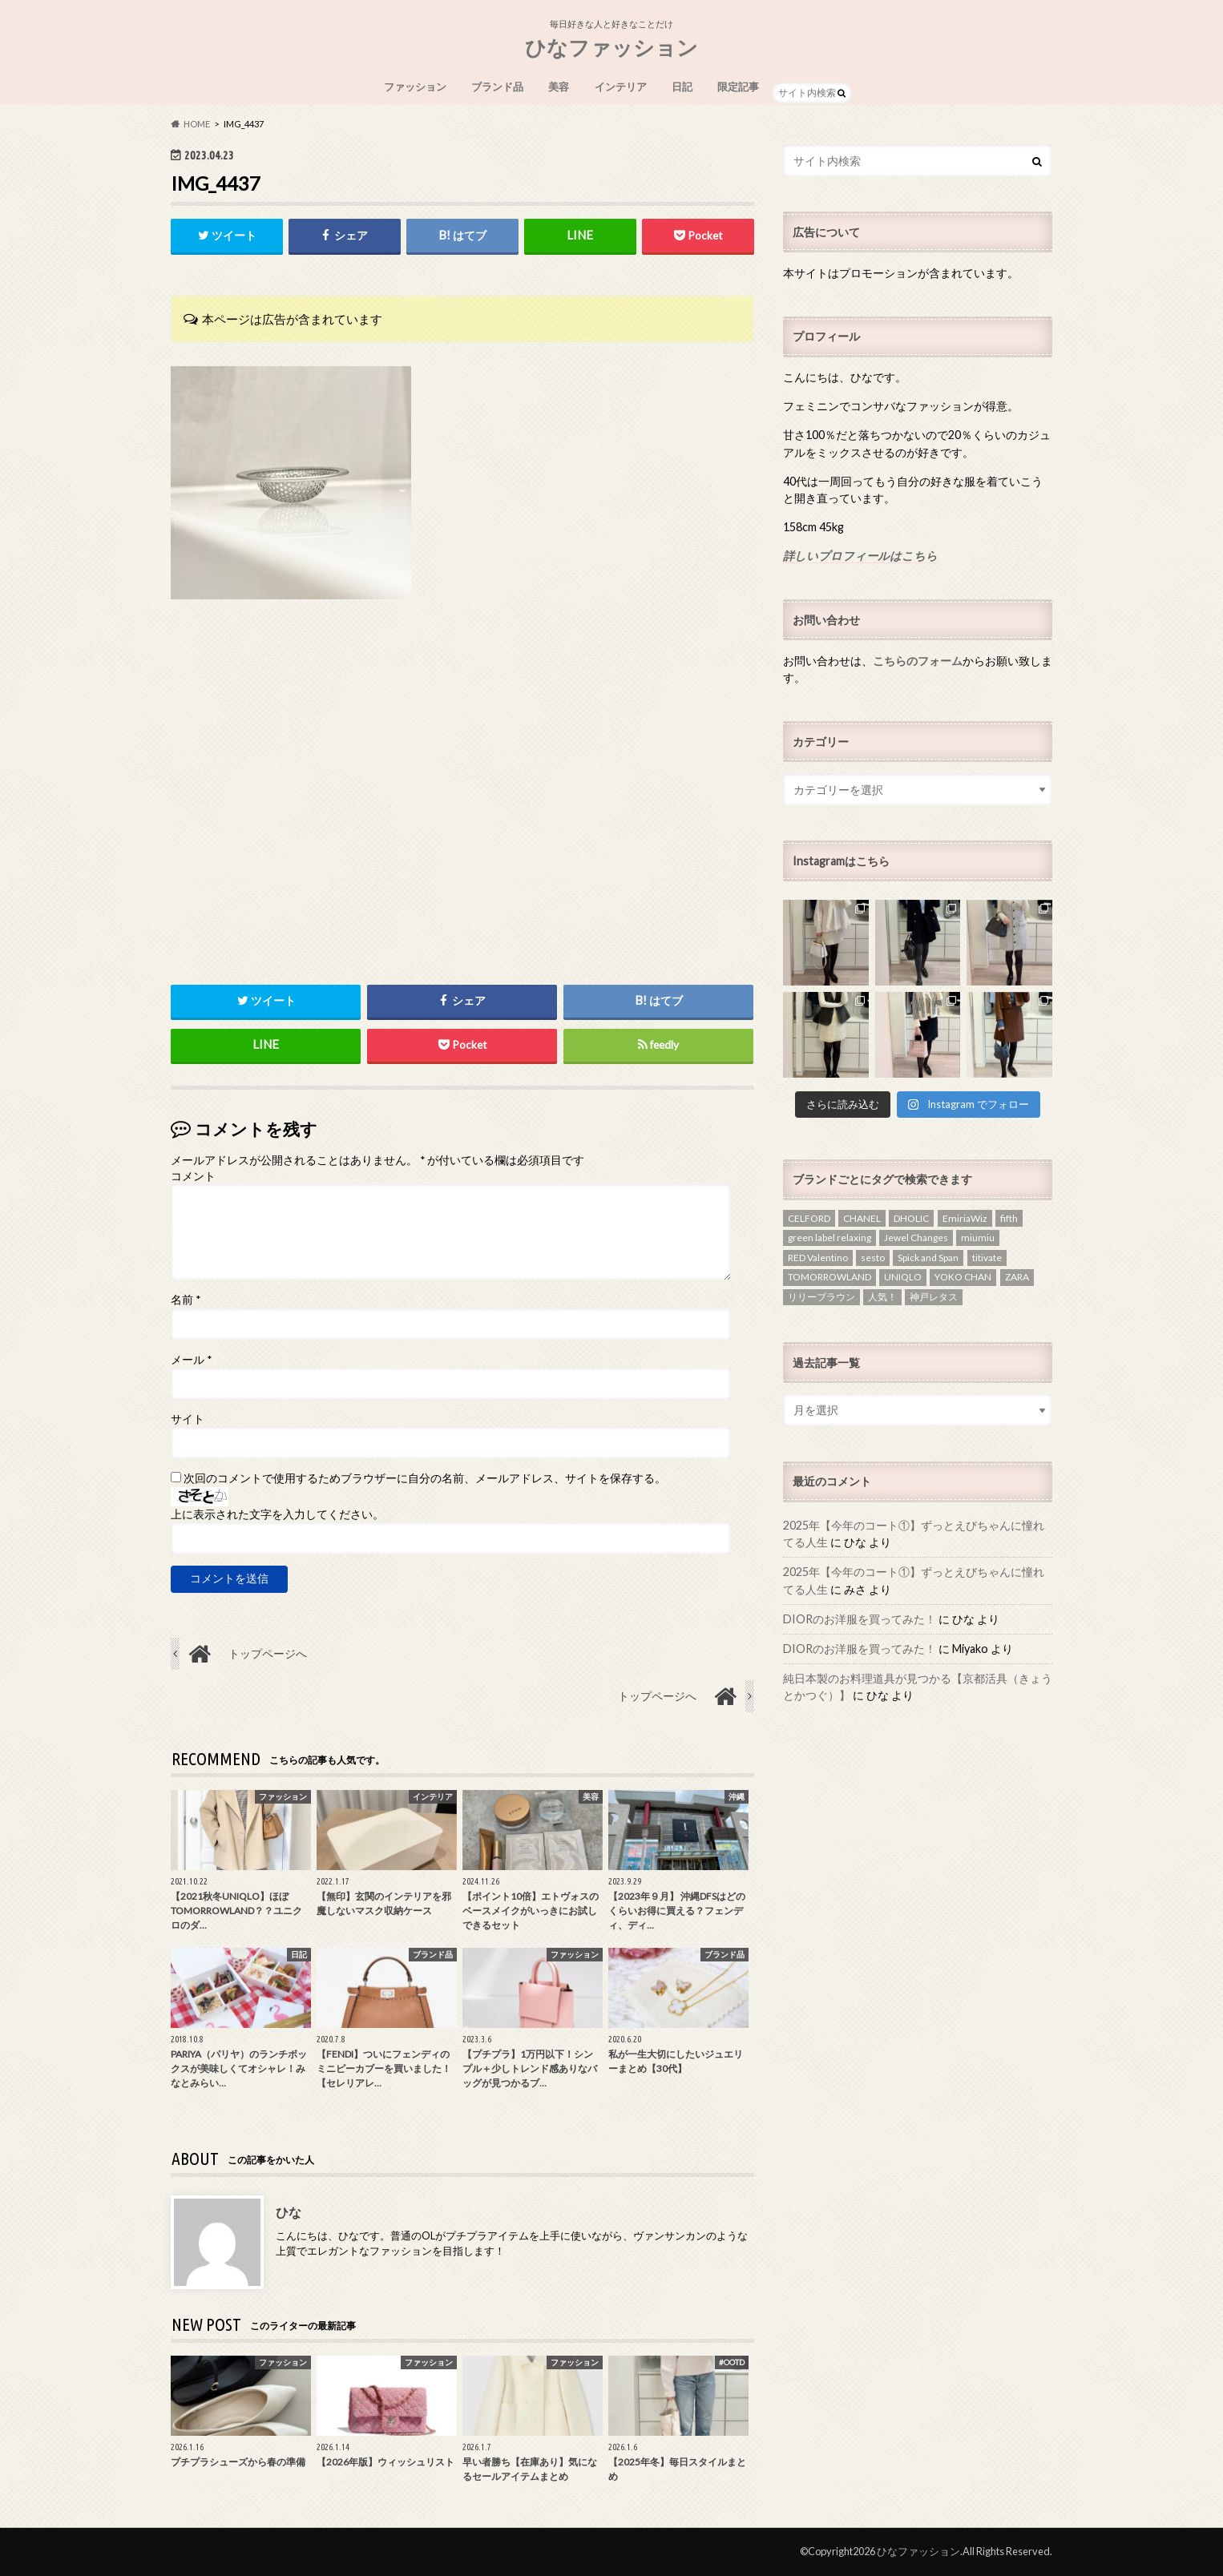  Describe the element at coordinates (987, 1258) in the screenshot. I see `titivate [titivate (2個の項目)]` at that location.